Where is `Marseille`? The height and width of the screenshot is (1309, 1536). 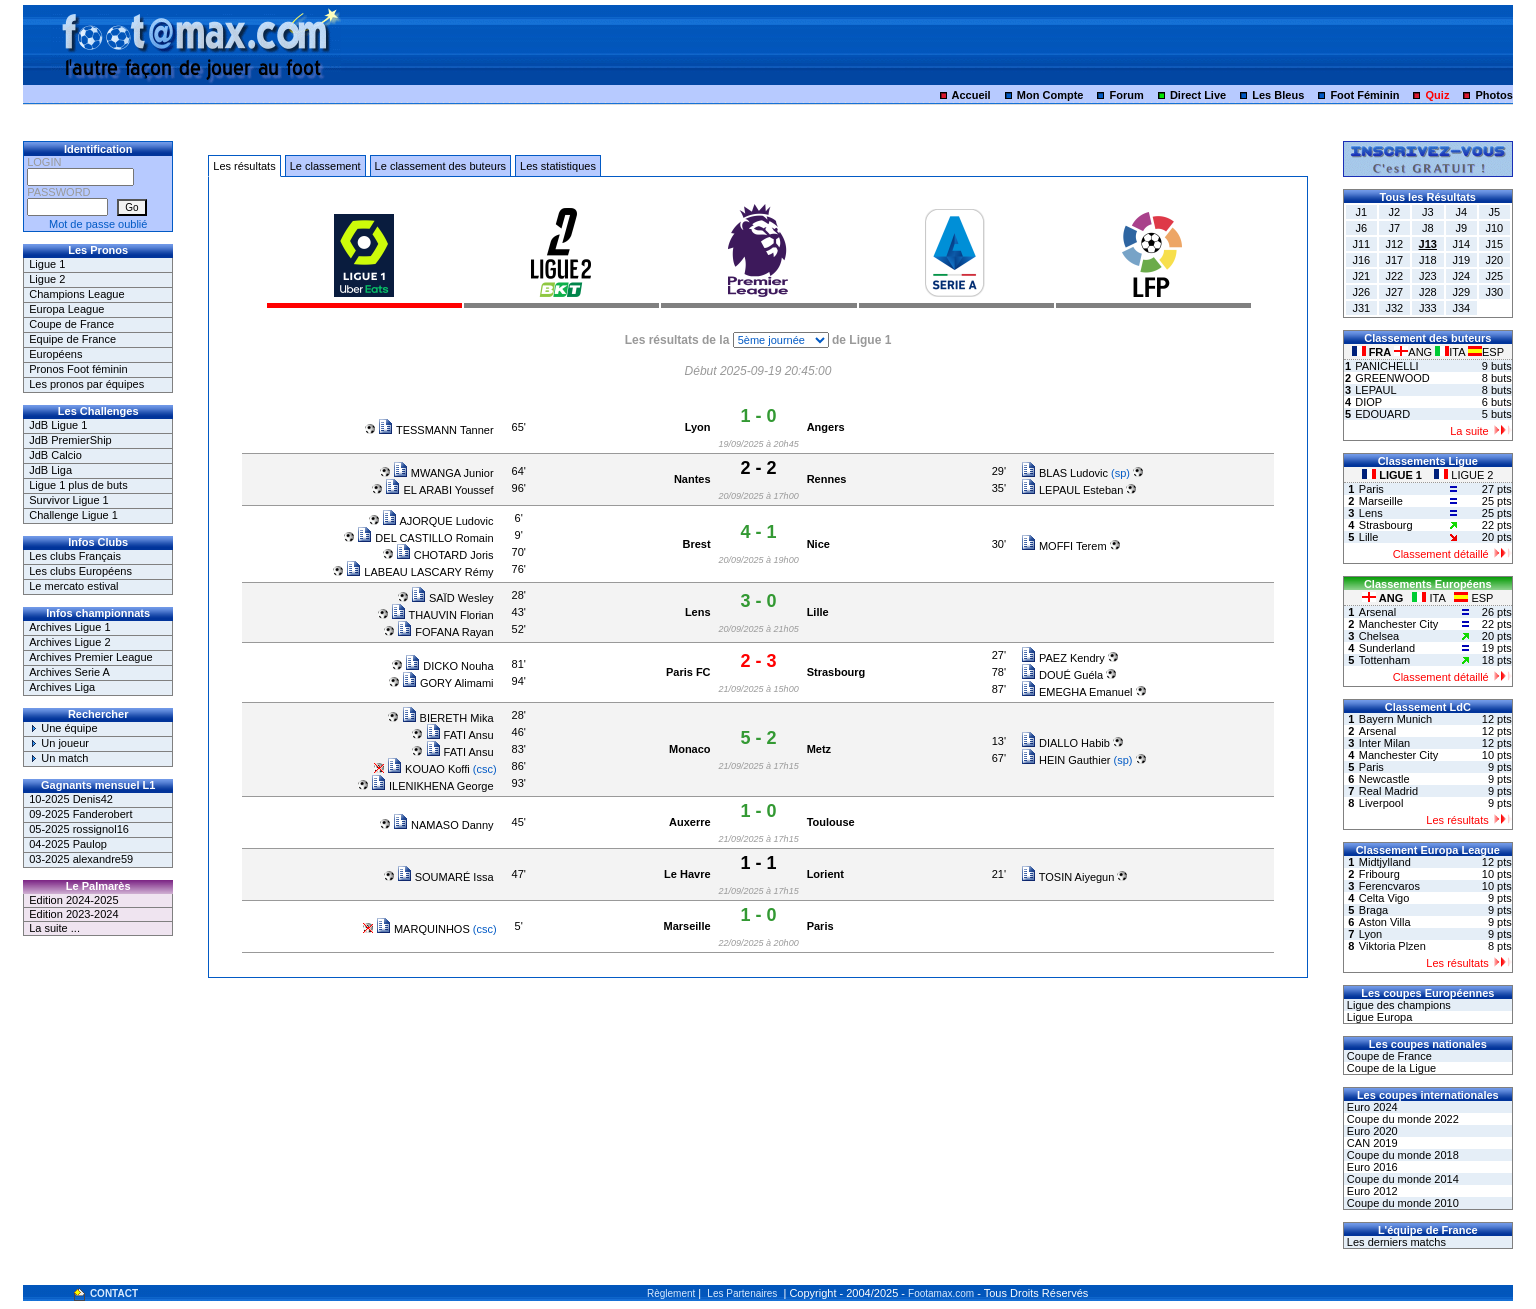 Marseille is located at coordinates (686, 926).